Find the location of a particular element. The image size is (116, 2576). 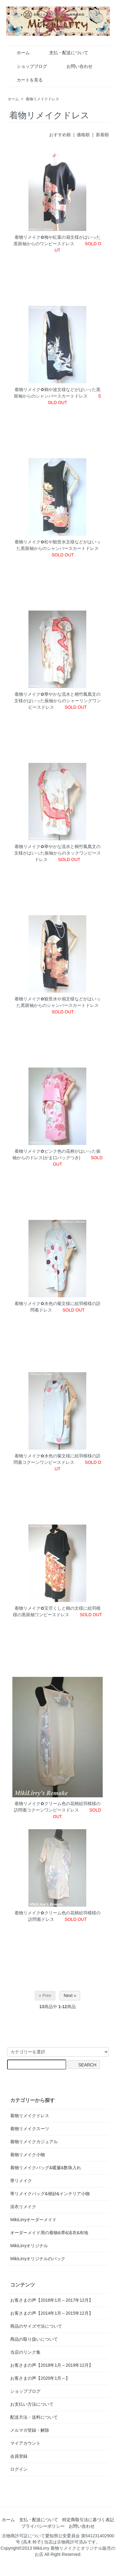

着物リメイクバッグ&暖簾&数珠入れ is located at coordinates (45, 2167).